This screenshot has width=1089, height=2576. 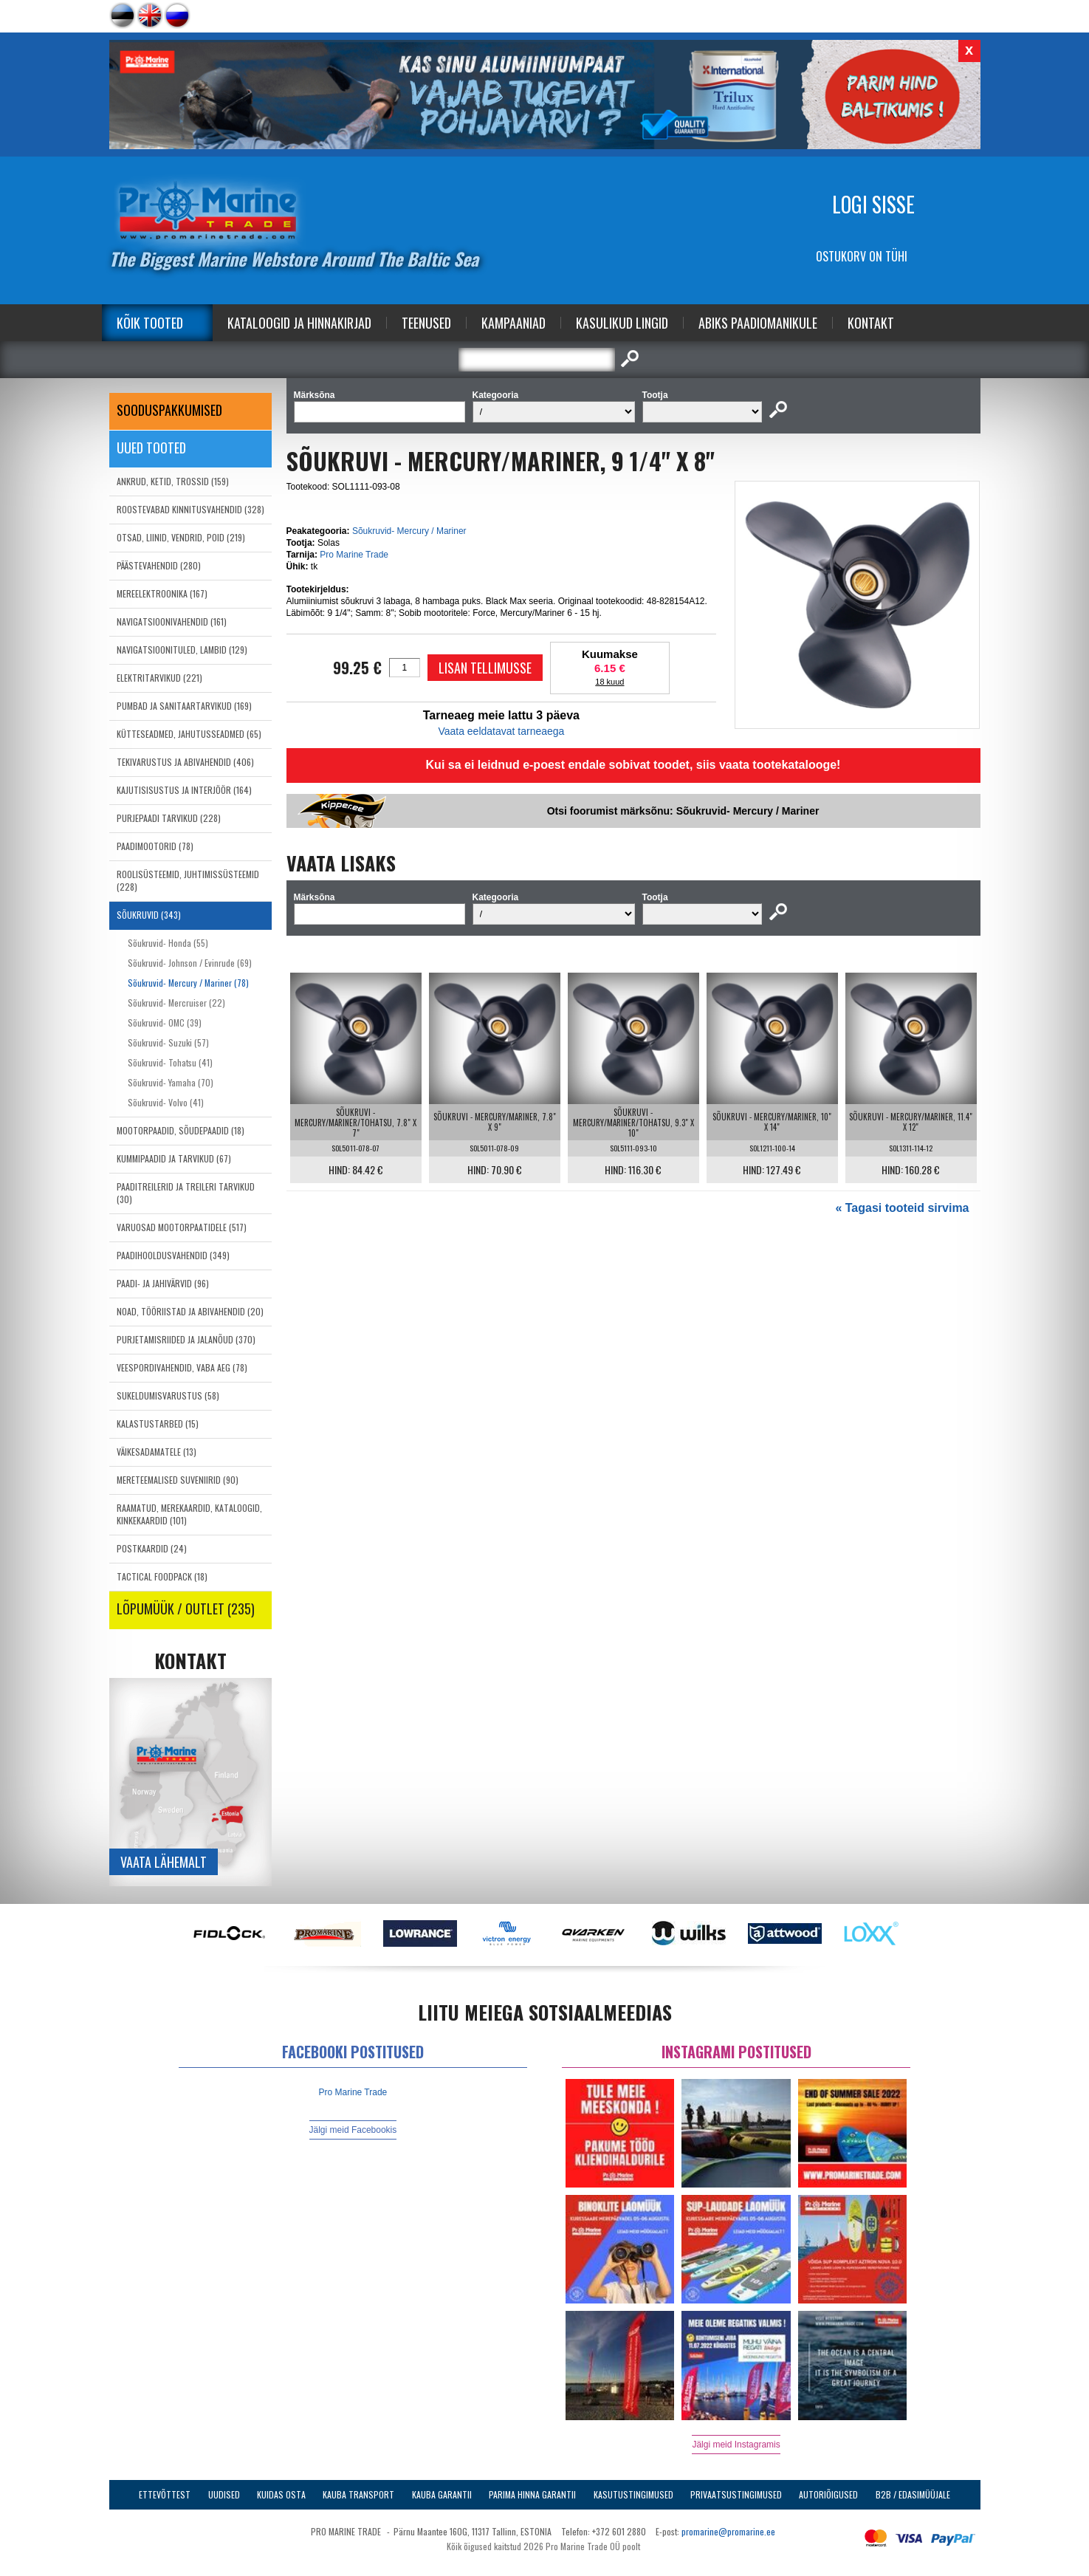 I want to click on Sõukruvid- Suzuki (57), so click(x=168, y=1042).